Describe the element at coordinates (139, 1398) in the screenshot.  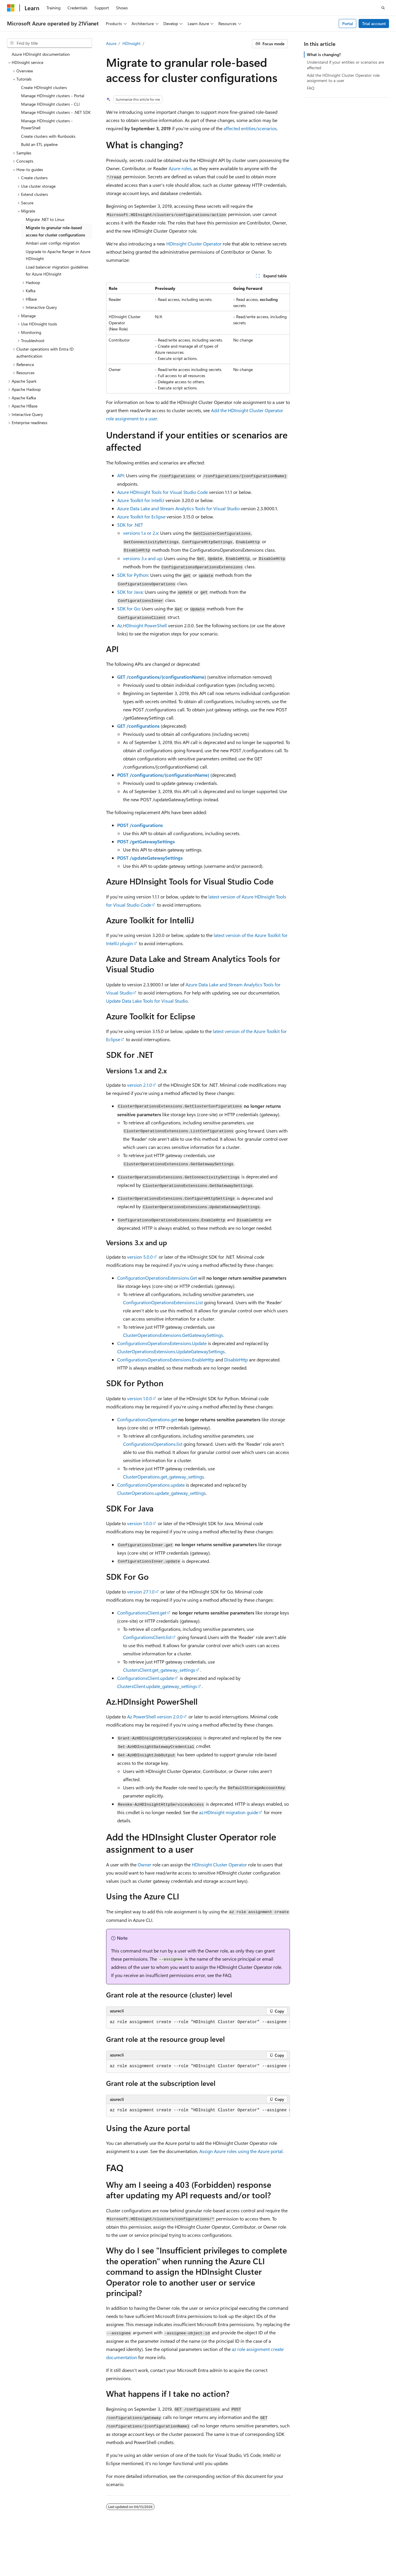
I see `version 1.0.0` at that location.